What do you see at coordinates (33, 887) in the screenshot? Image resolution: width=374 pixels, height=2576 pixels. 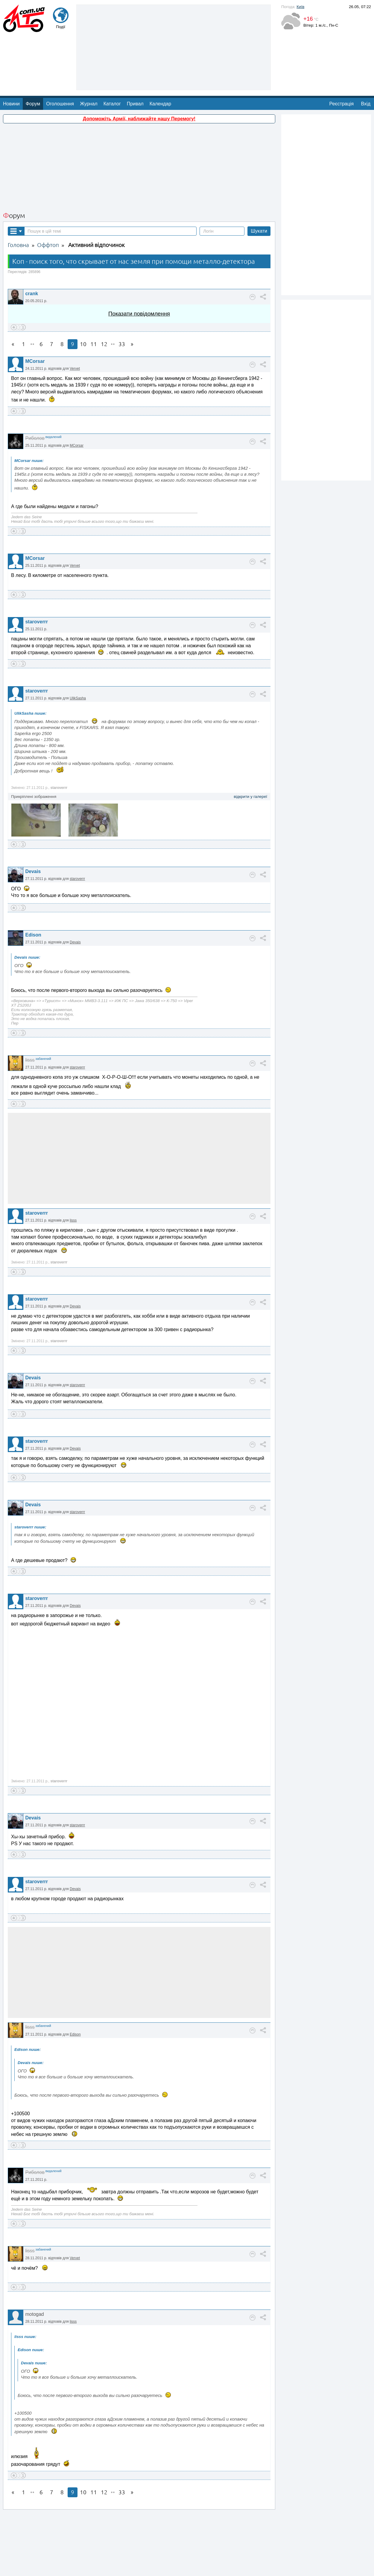 I see `Edison` at bounding box center [33, 887].